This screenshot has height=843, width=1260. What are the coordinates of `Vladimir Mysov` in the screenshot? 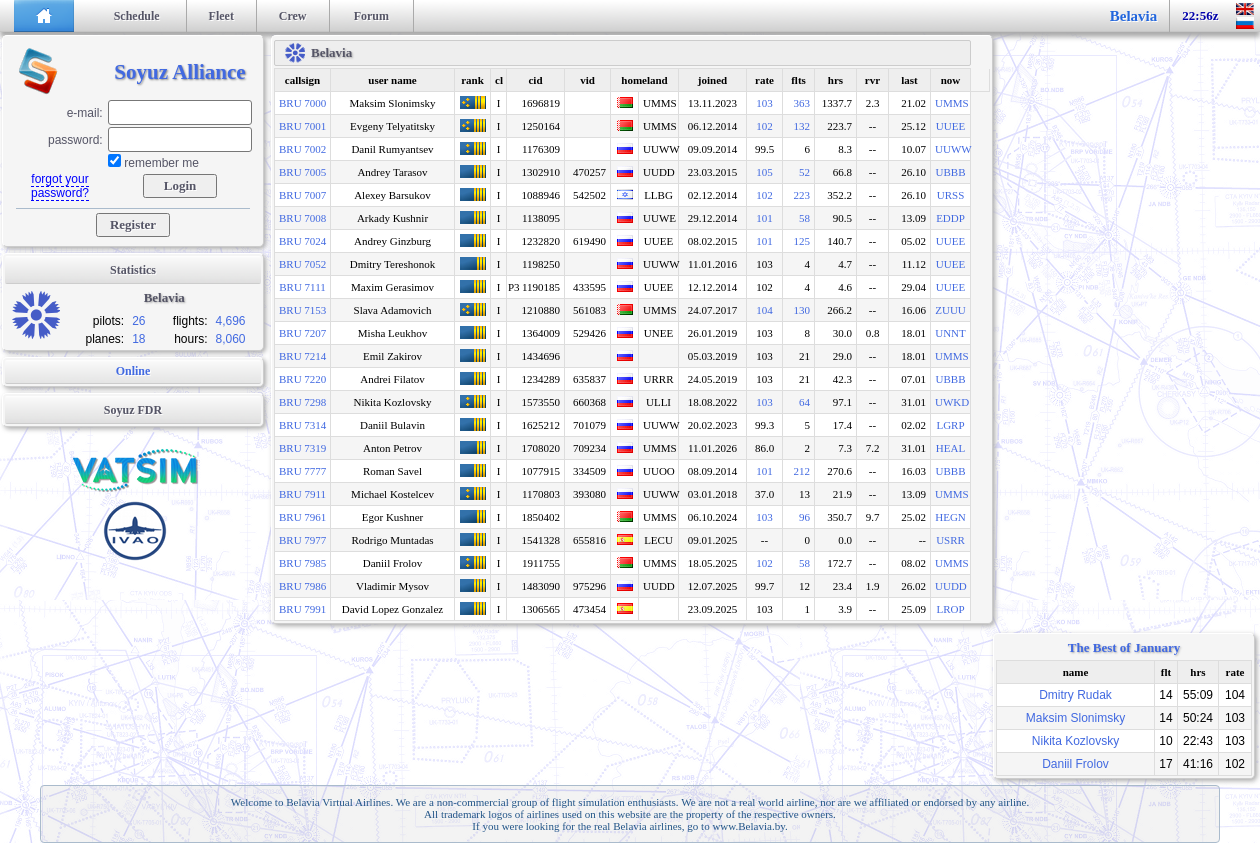 It's located at (392, 586).